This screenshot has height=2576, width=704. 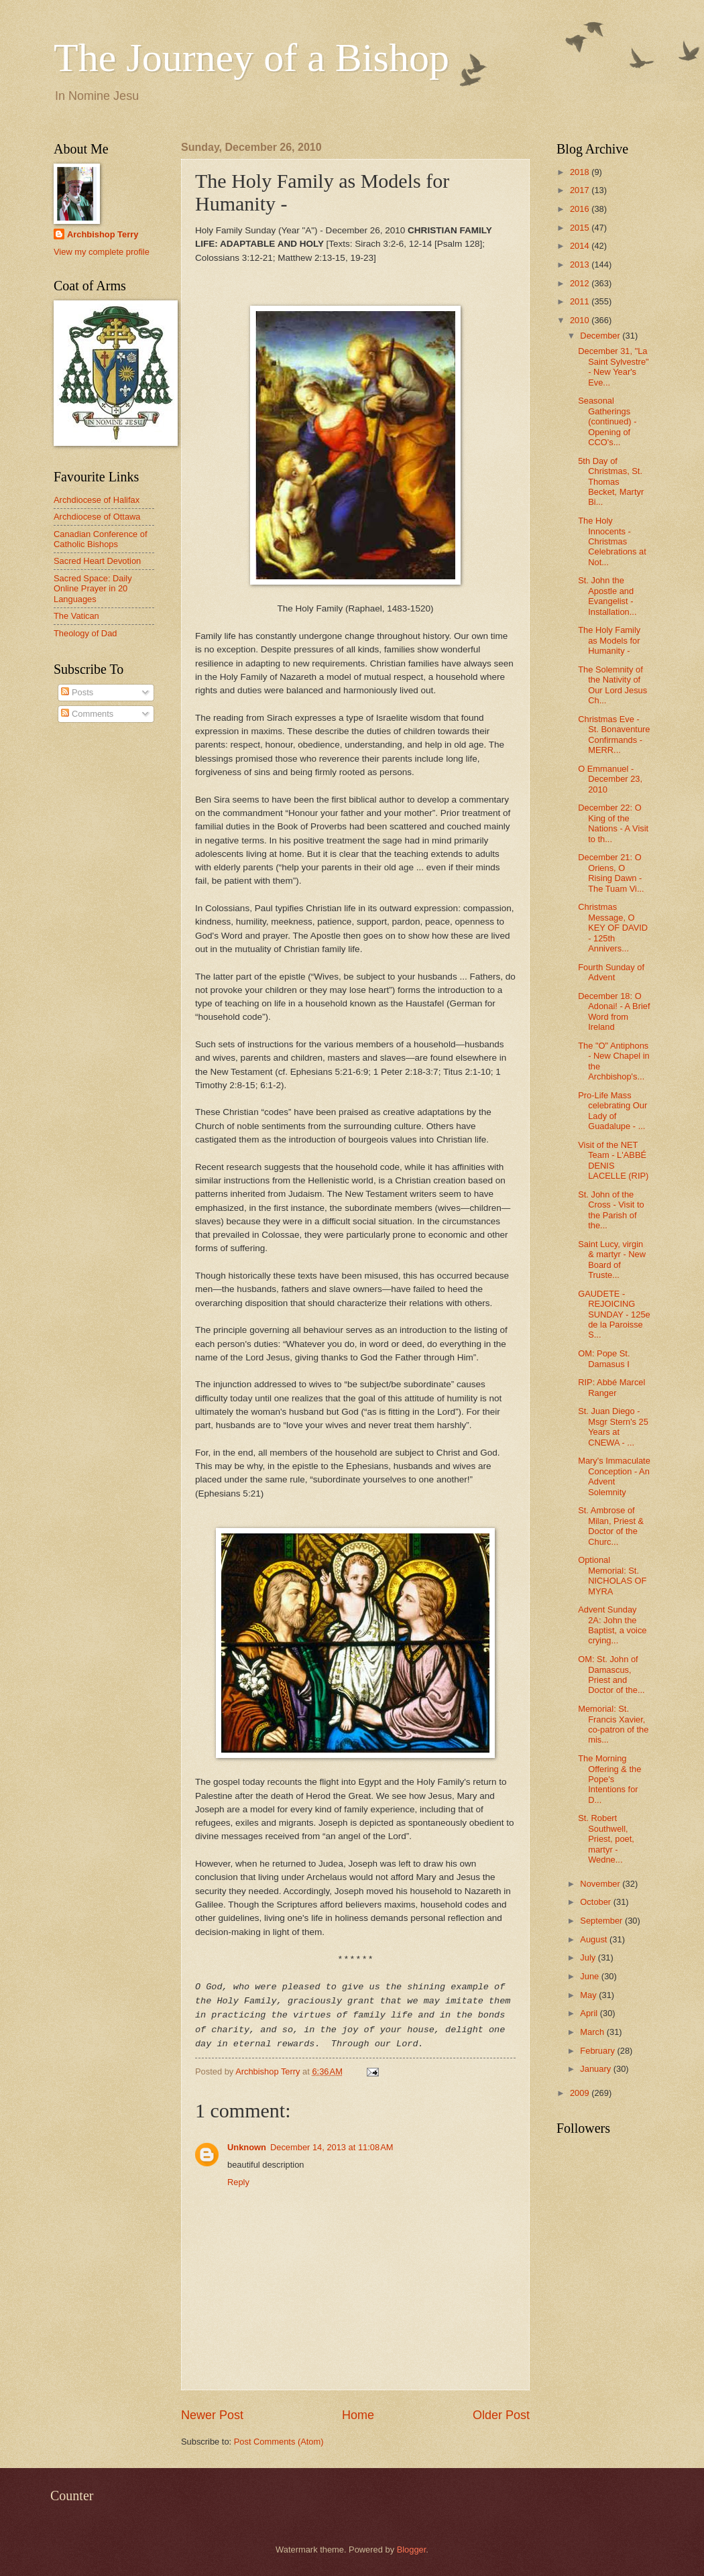 What do you see at coordinates (102, 234) in the screenshot?
I see `Archbishop Terry` at bounding box center [102, 234].